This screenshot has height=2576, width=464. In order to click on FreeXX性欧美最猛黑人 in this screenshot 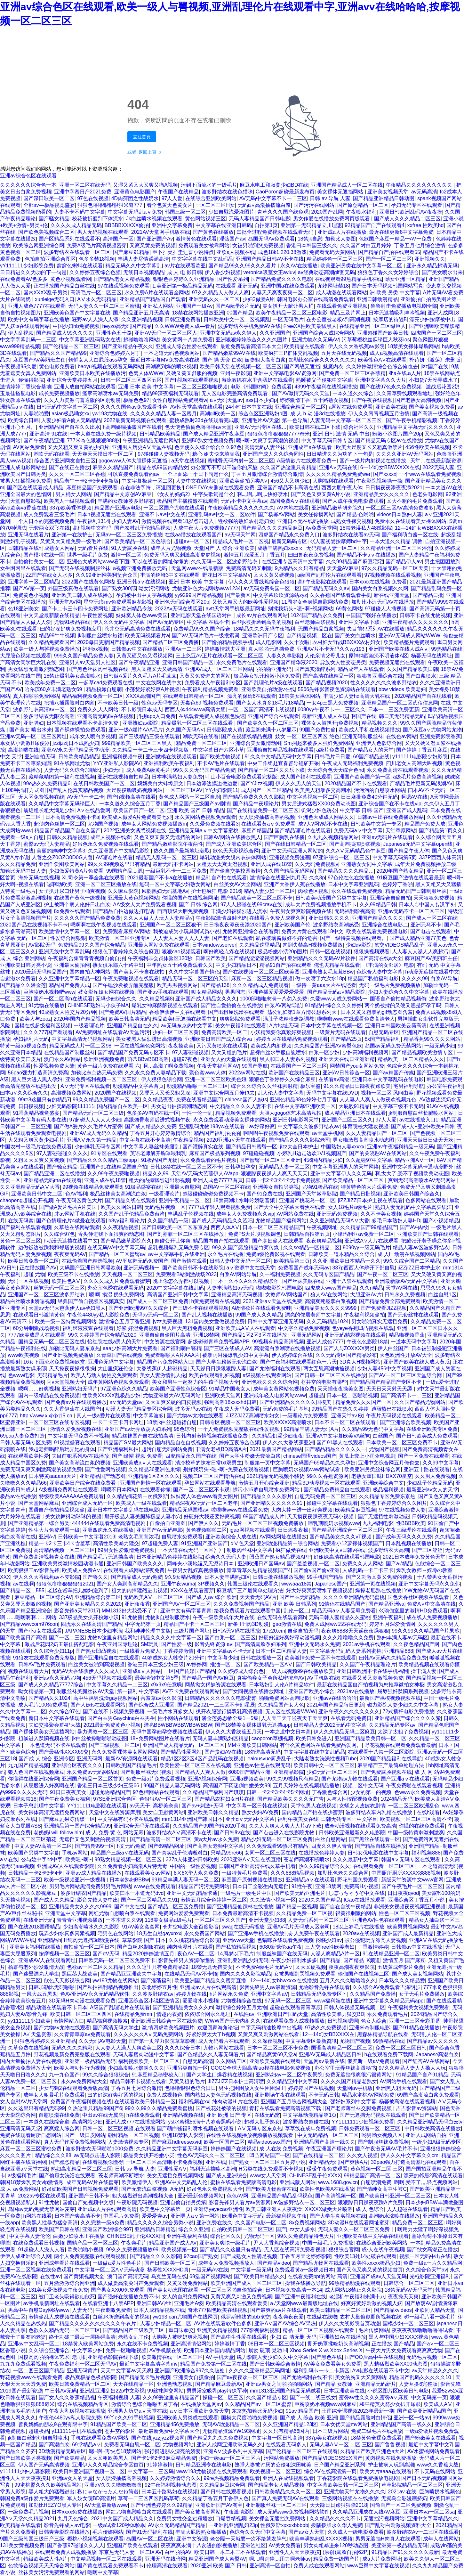, I will do `click(309, 326)`.